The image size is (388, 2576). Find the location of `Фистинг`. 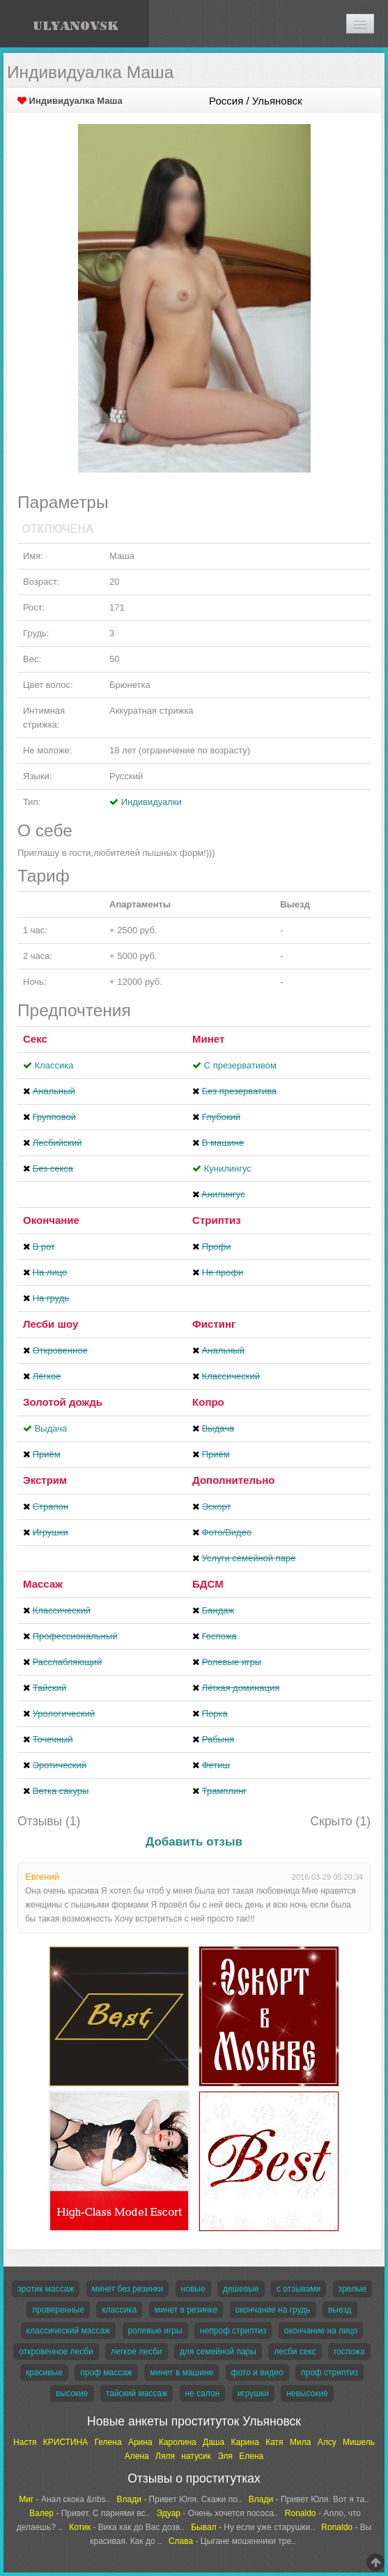

Фистинг is located at coordinates (213, 1324).